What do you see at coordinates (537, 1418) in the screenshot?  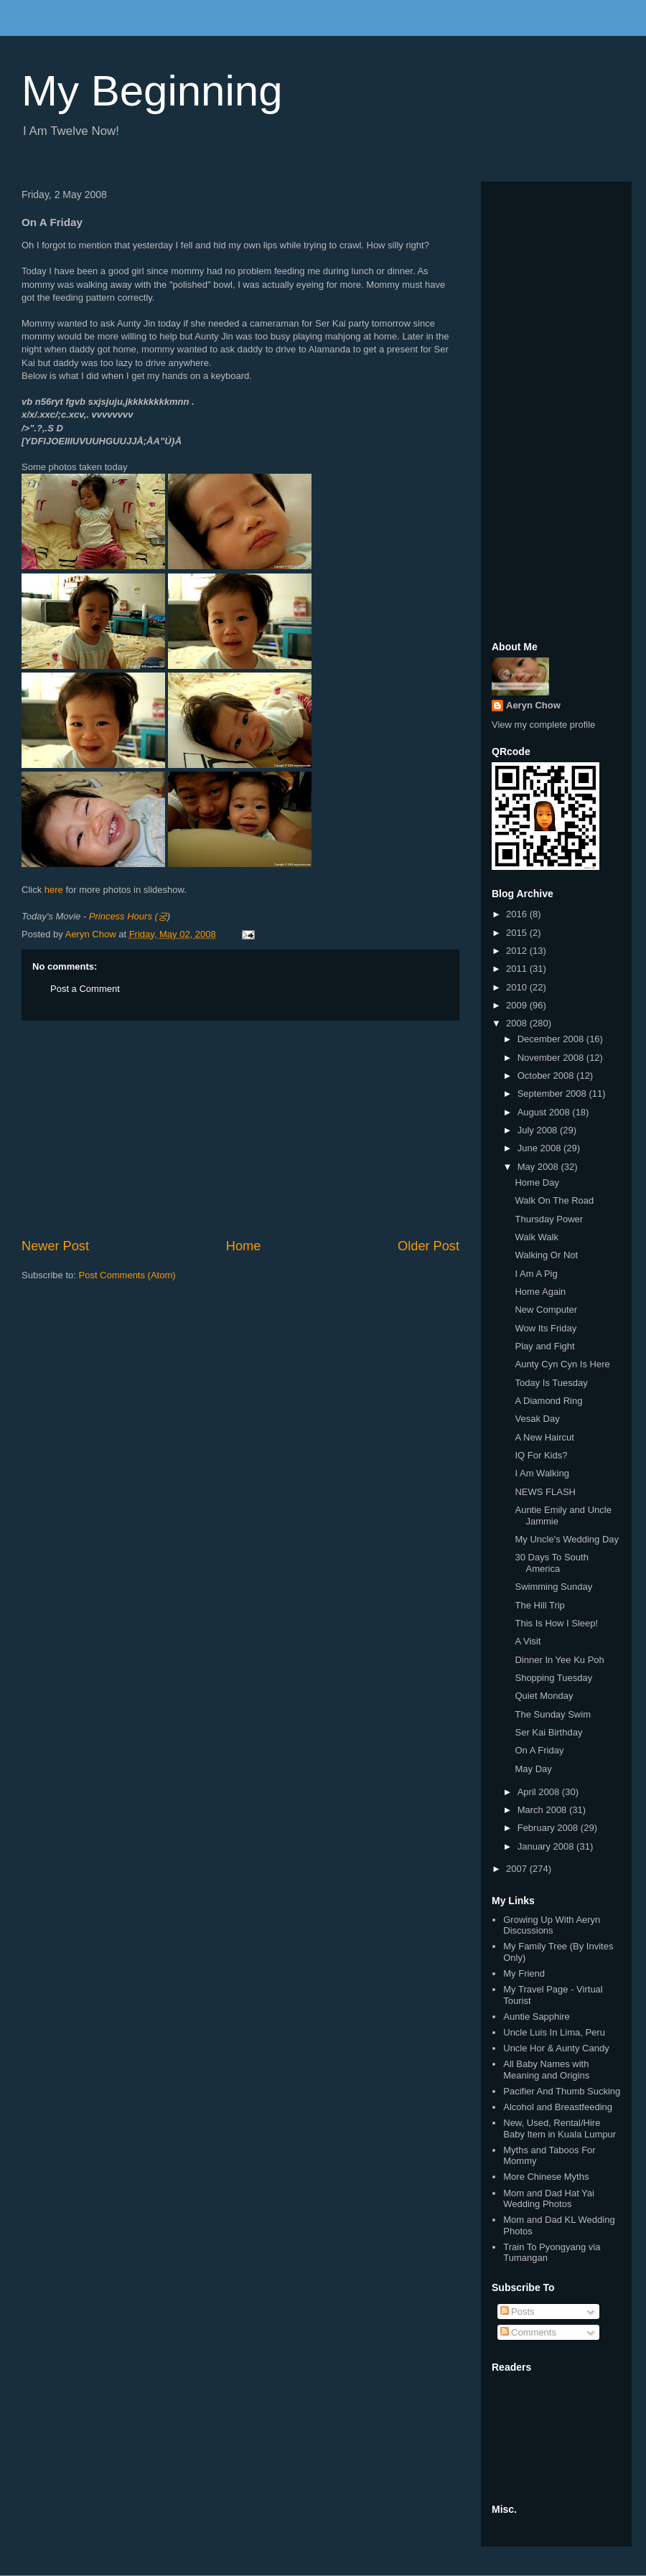 I see `Vesak Day` at bounding box center [537, 1418].